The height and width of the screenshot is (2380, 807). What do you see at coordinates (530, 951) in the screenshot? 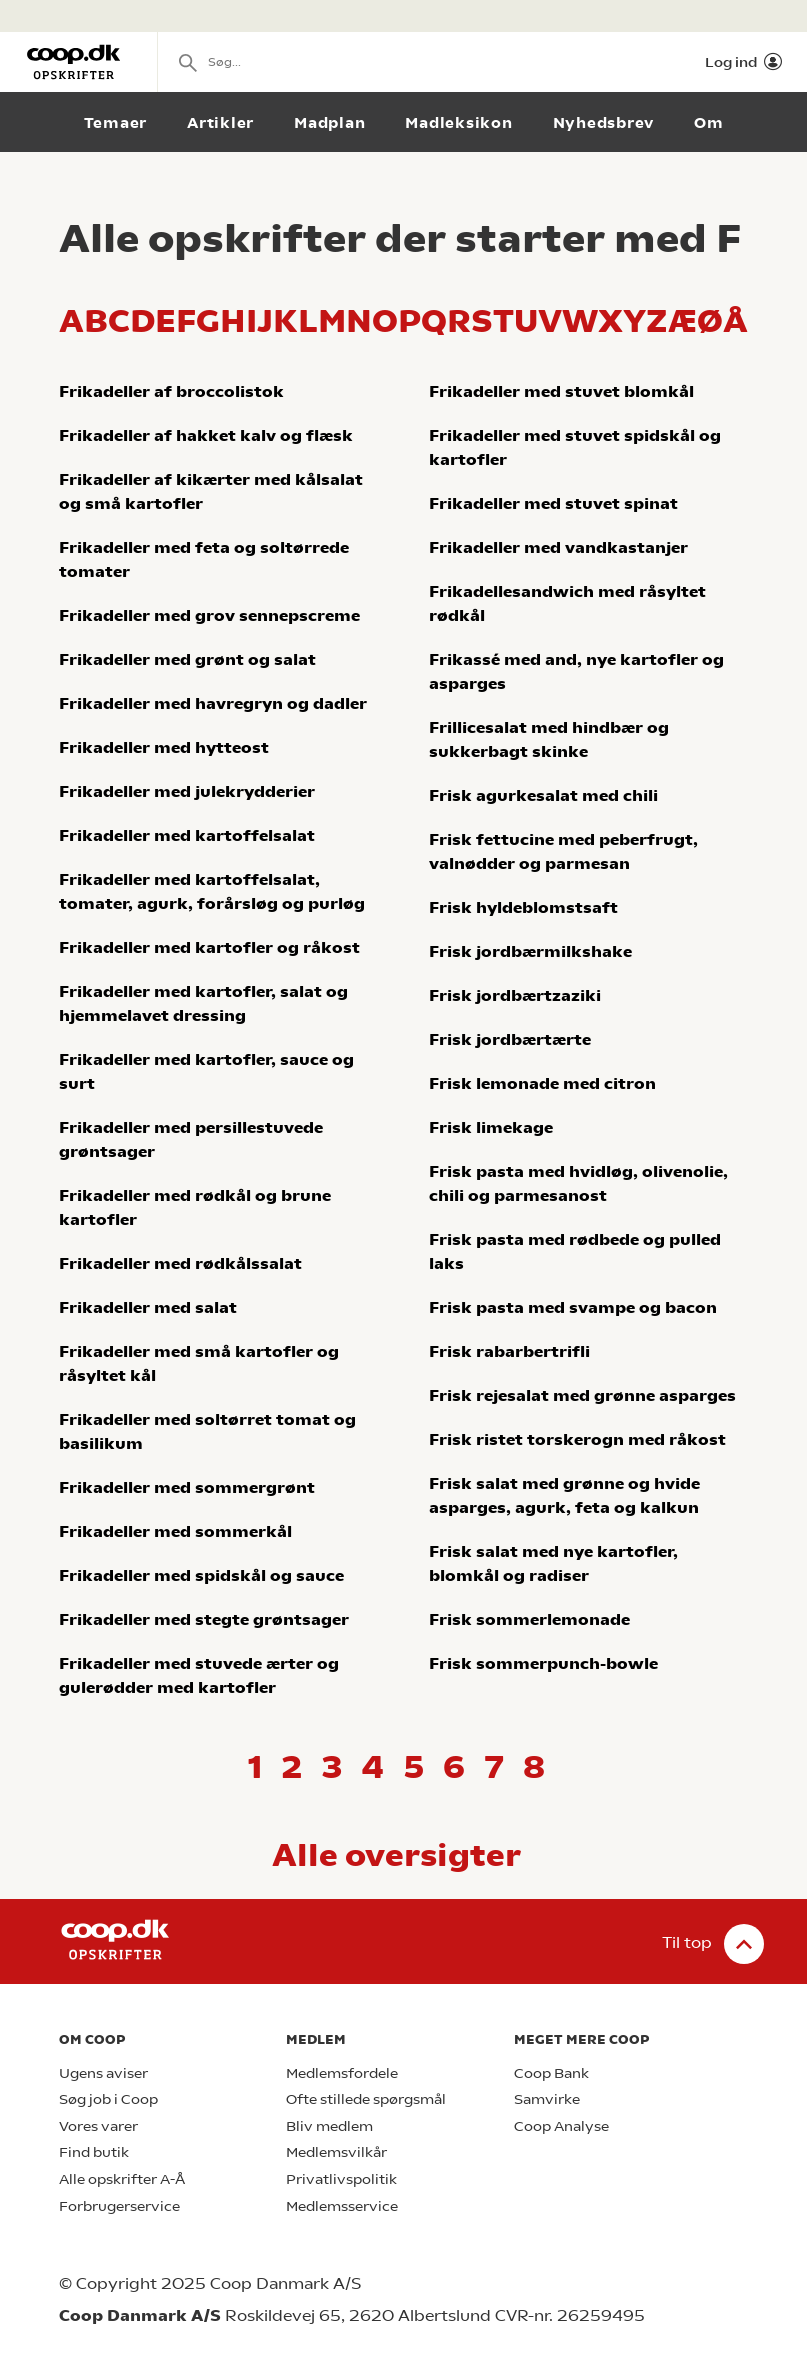
I see `Frisk jordbærmilkshake` at bounding box center [530, 951].